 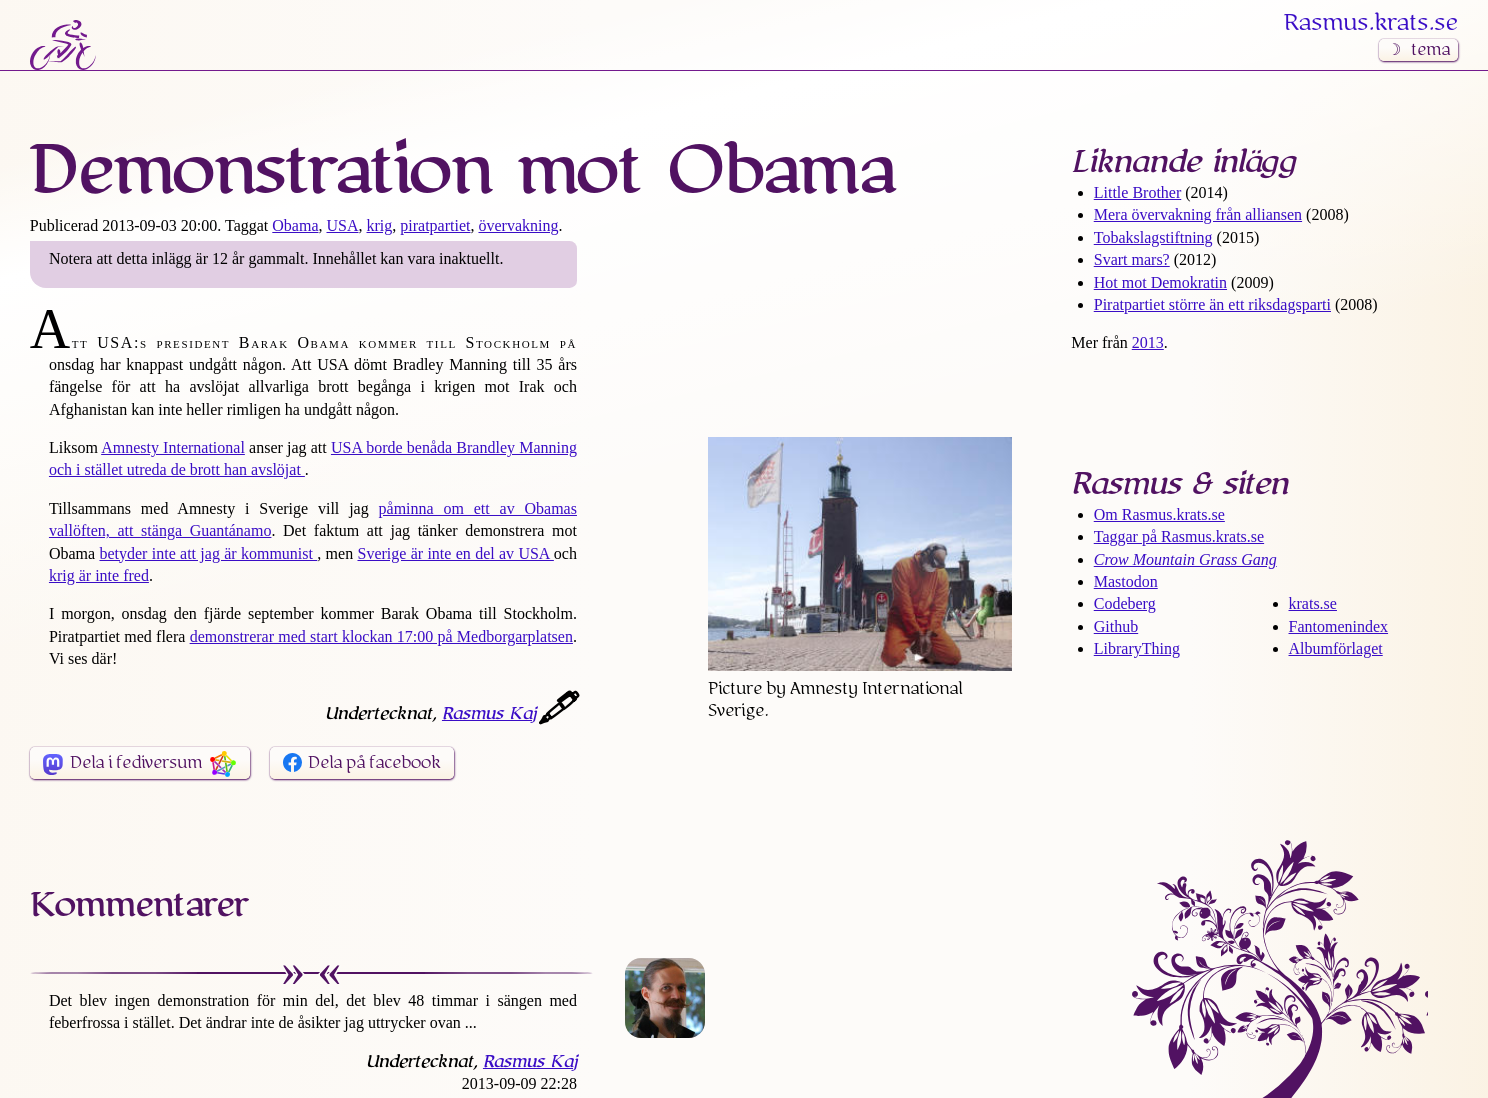 I want to click on Rasmus Kaj, so click(x=489, y=714).